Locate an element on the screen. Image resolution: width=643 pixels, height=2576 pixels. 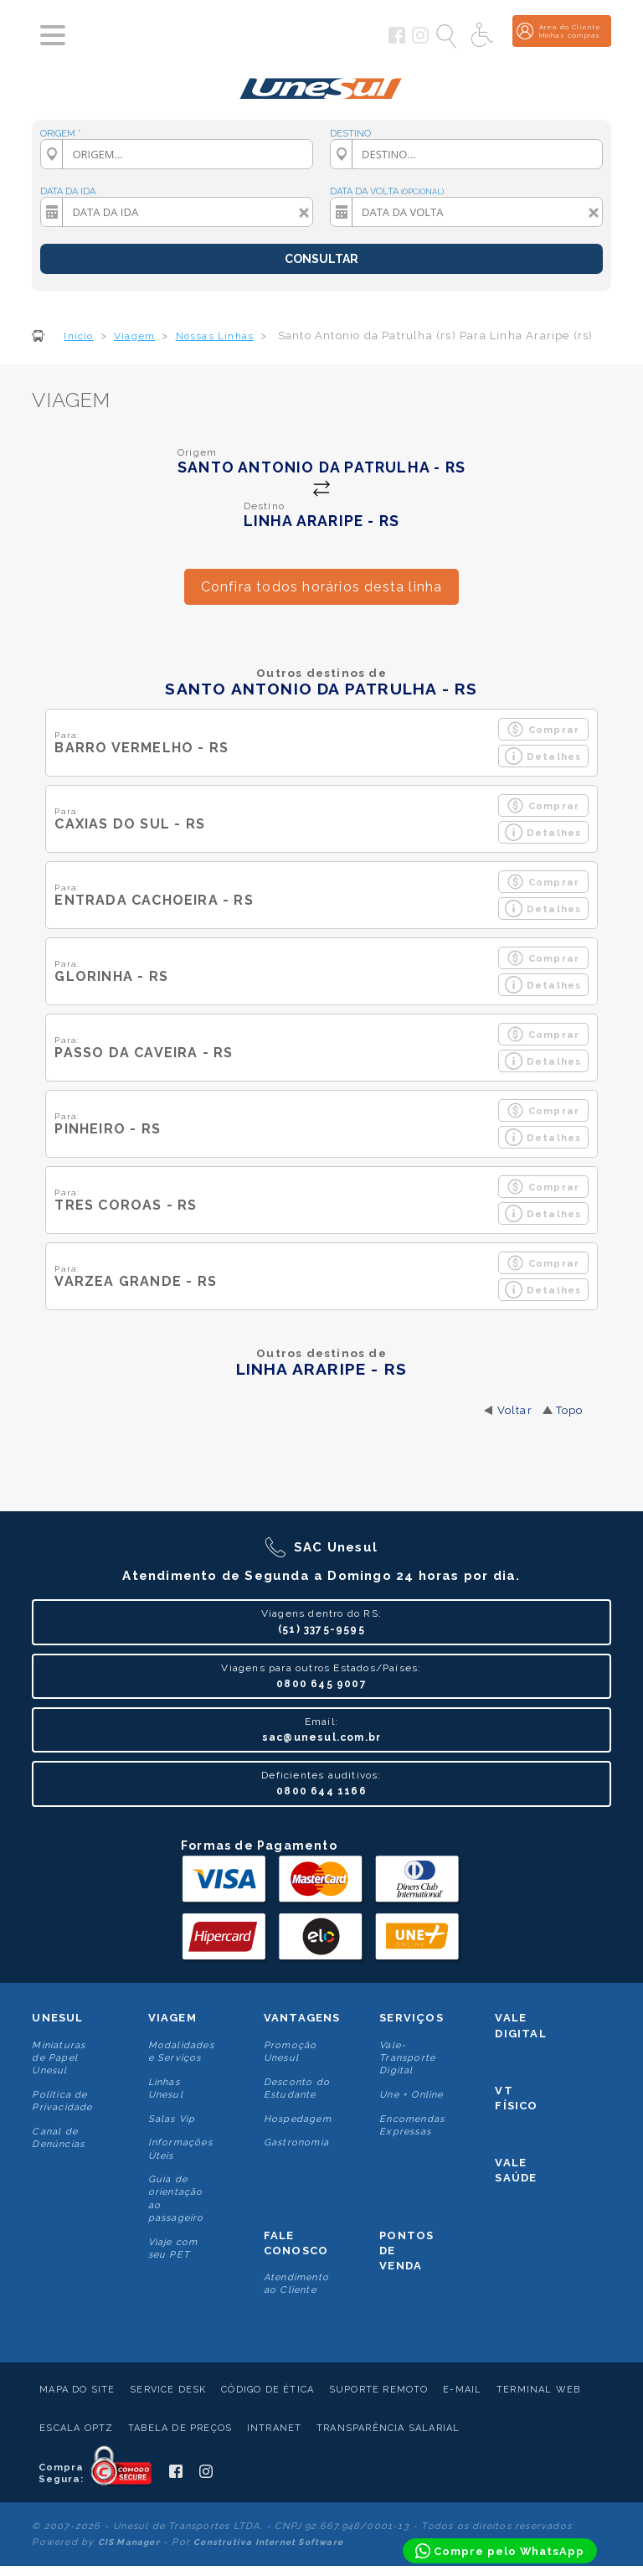
Detalhes is located at coordinates (543, 756).